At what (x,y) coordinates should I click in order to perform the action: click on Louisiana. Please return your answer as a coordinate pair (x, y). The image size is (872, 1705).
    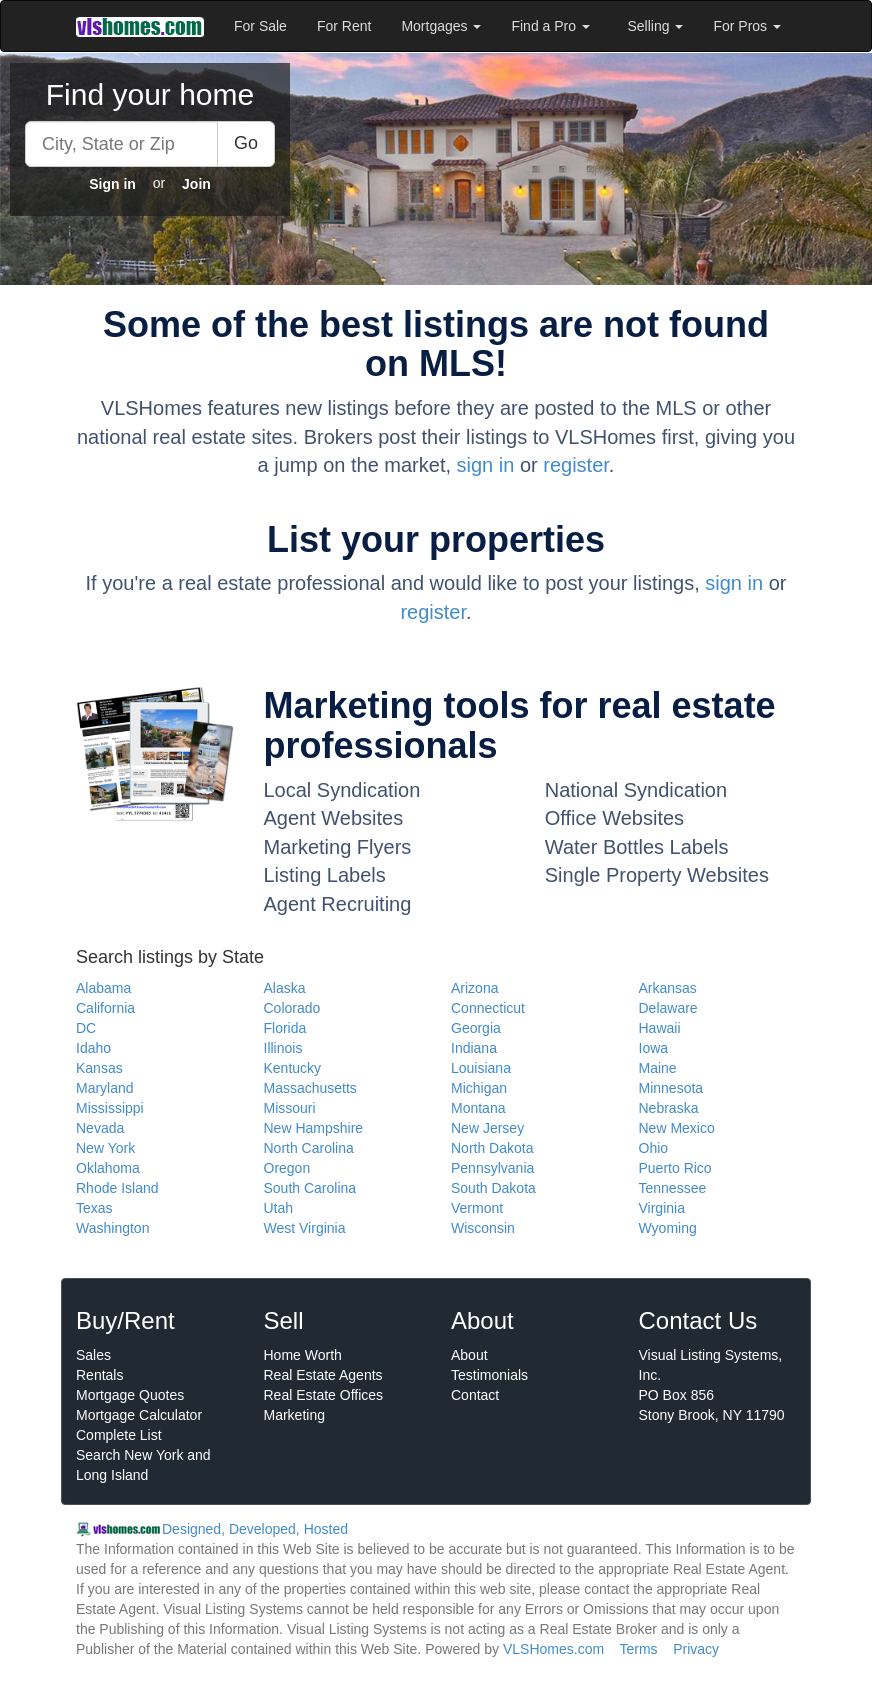
    Looking at the image, I should click on (481, 1068).